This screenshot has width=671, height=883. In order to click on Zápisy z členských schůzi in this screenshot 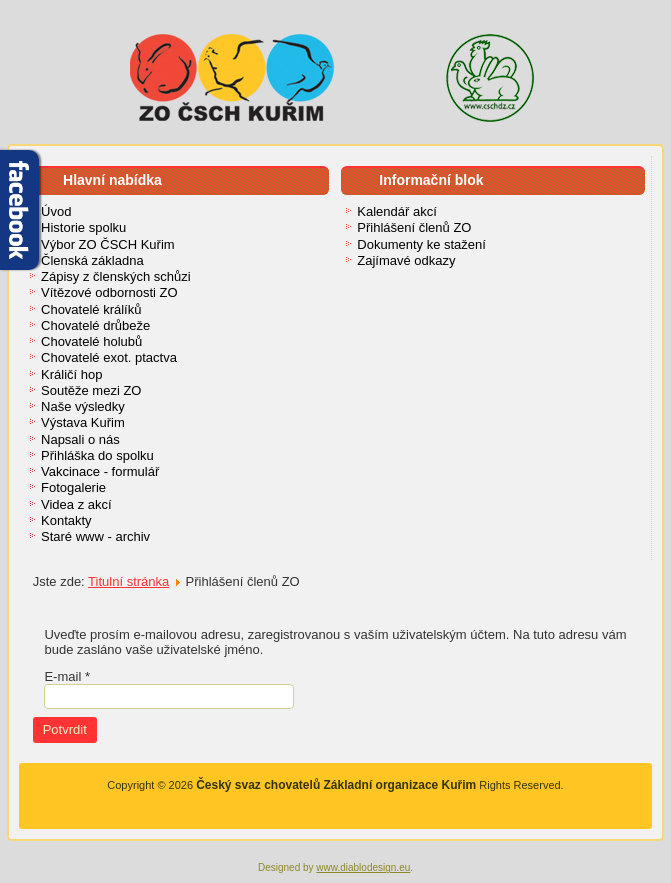, I will do `click(116, 276)`.